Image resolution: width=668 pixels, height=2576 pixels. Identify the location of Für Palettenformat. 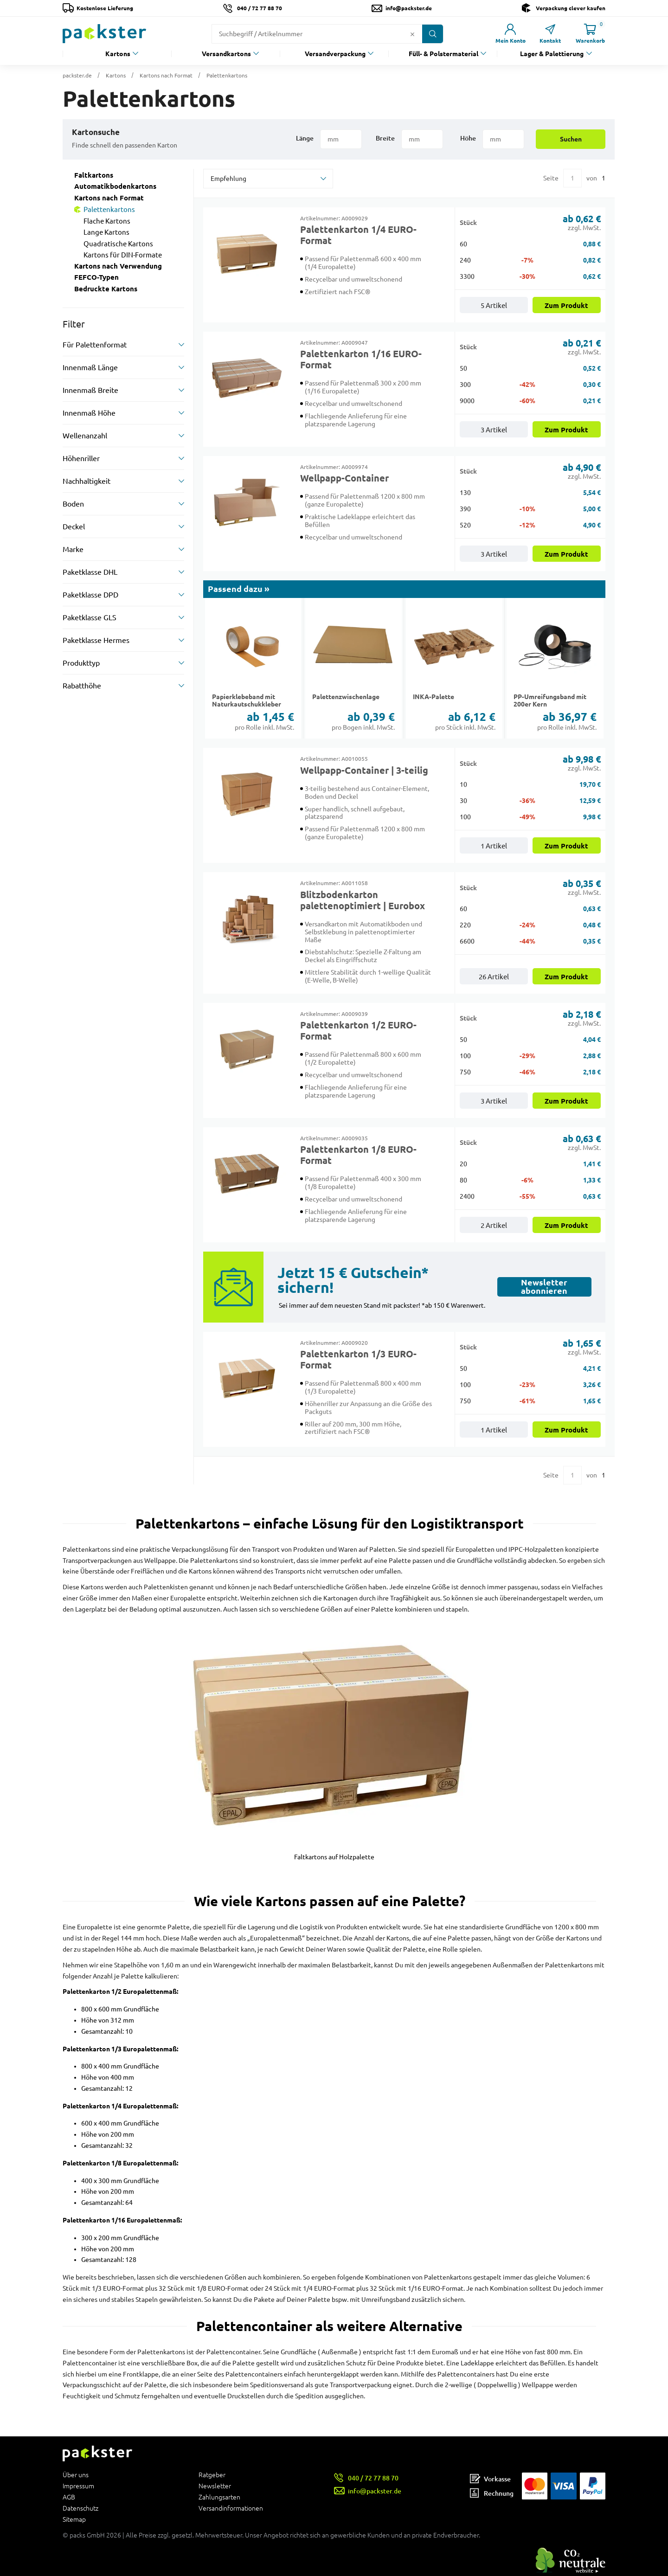
(95, 344).